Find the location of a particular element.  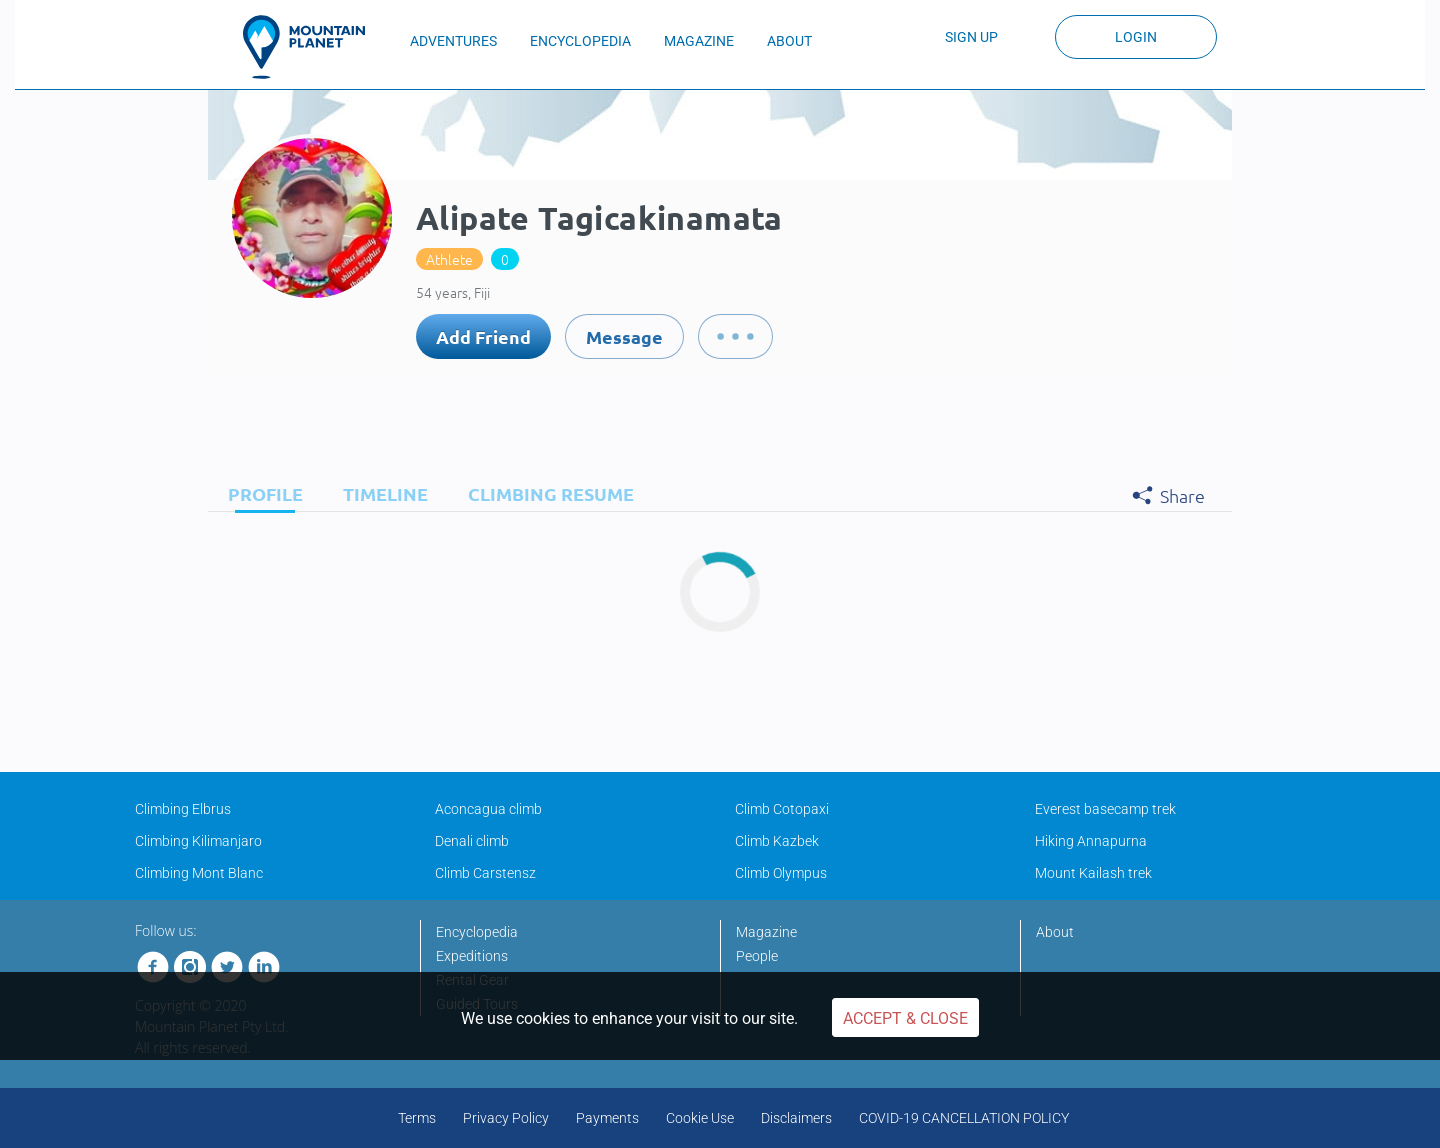

Climbing Elbrus is located at coordinates (183, 809).